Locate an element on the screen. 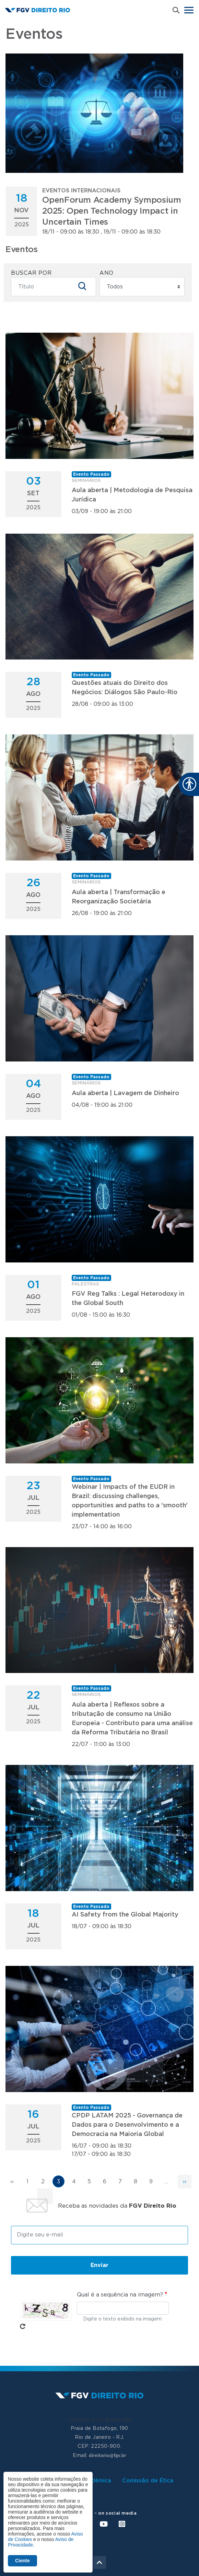  direitorio@fgv.br is located at coordinates (107, 2455).